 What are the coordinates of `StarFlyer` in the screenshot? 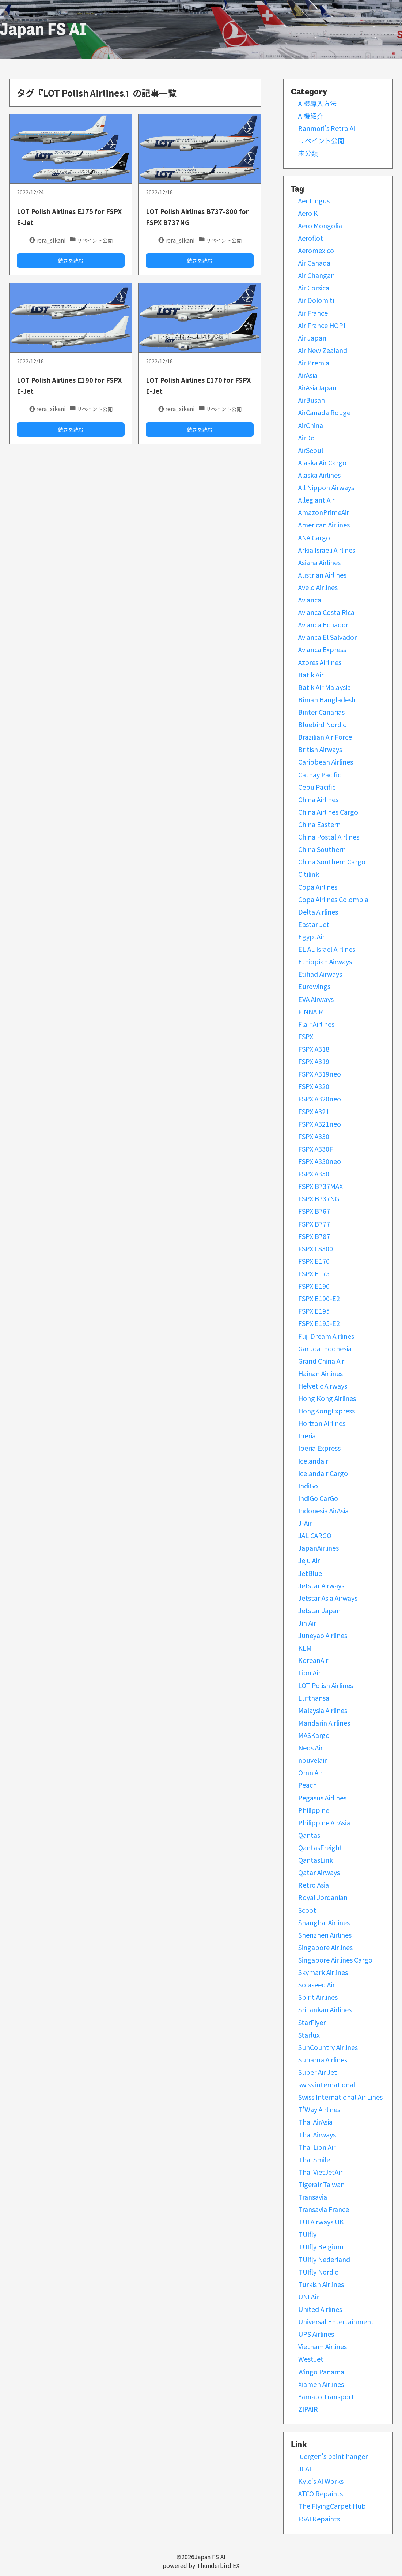 It's located at (312, 2022).